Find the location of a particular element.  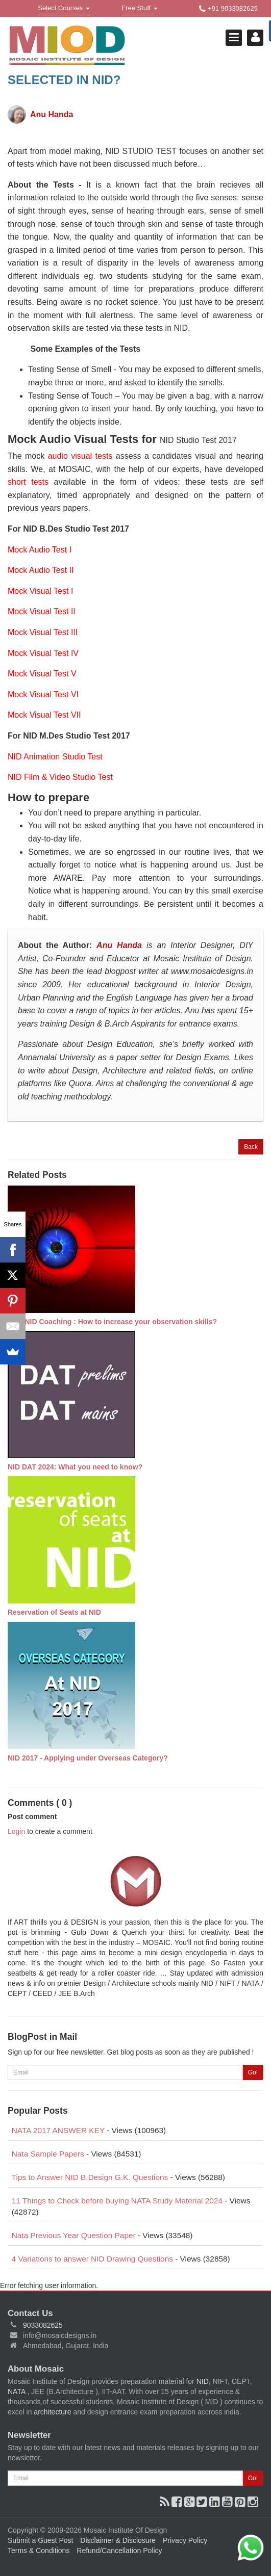

Tips to Answer NID B.Design G.K. Questions is located at coordinates (90, 2177).